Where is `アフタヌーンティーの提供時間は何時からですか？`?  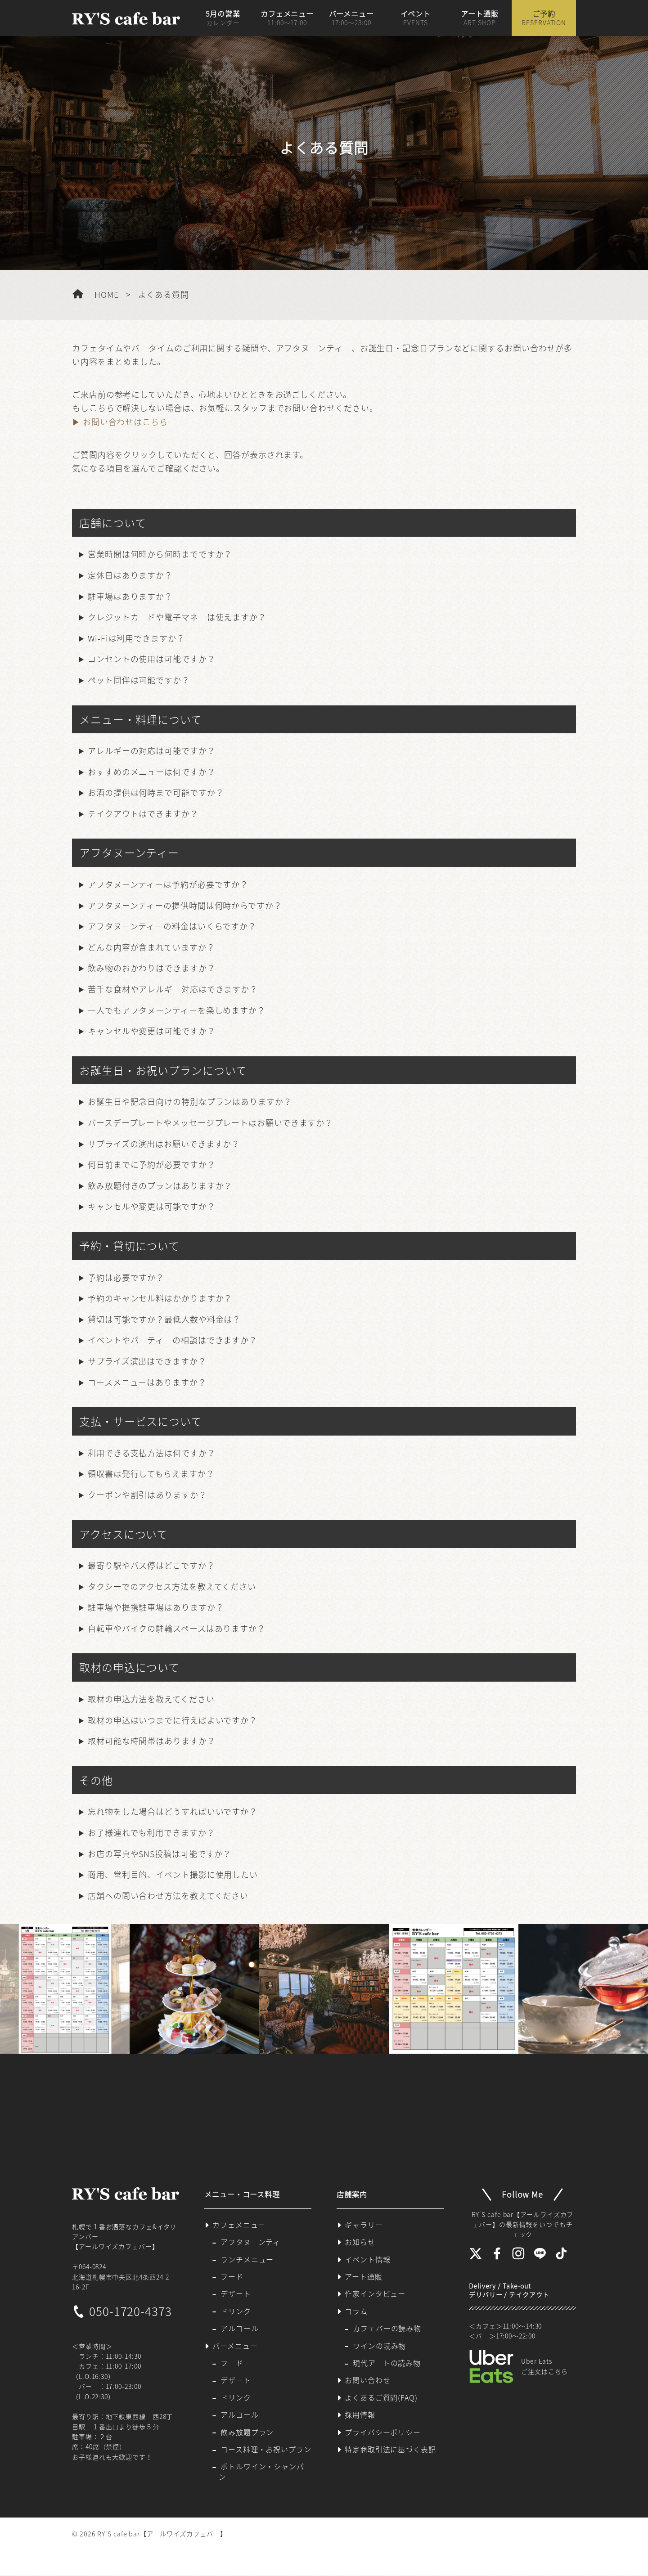
アフタヌーンティーの提供時間は何時からですか？ is located at coordinates (185, 905).